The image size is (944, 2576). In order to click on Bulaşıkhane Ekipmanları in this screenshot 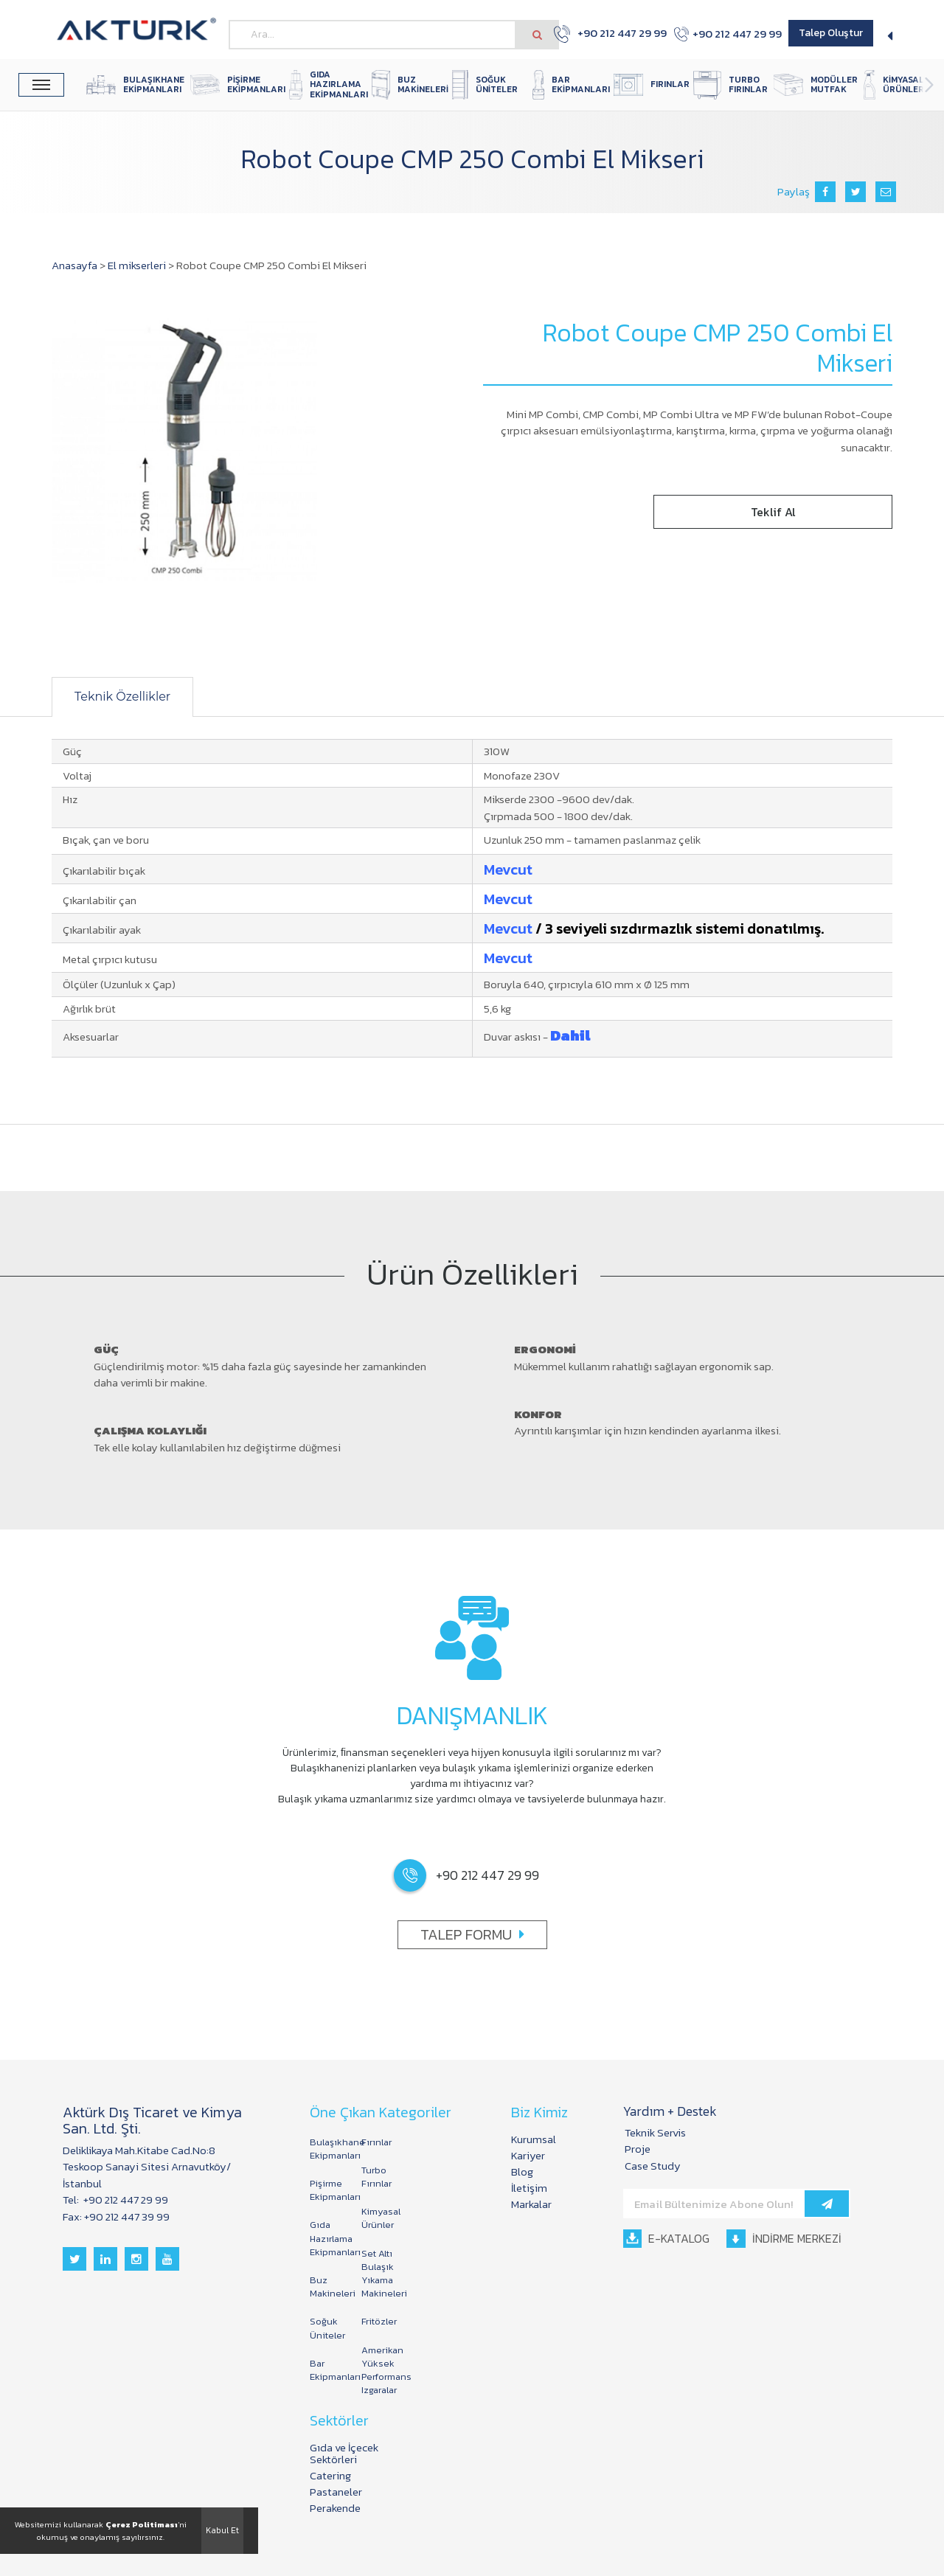, I will do `click(328, 2148)`.